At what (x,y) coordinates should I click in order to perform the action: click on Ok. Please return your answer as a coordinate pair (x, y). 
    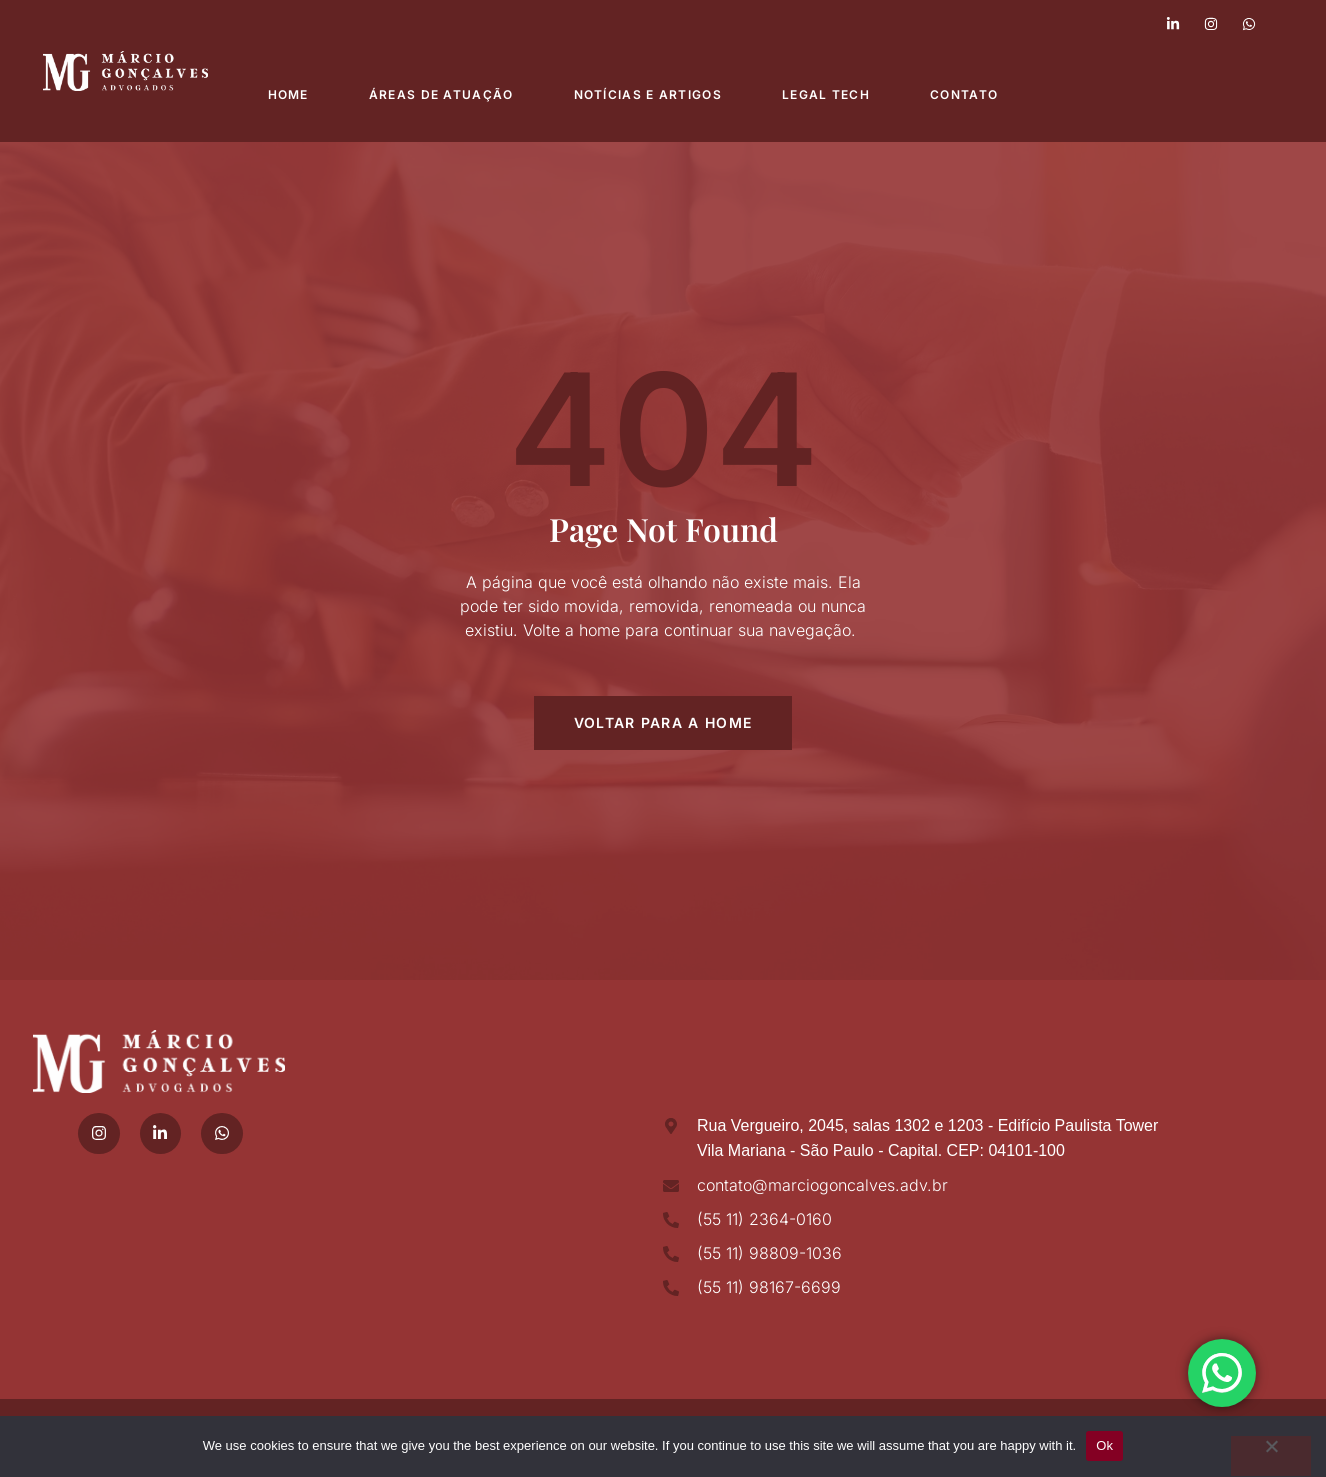
    Looking at the image, I should click on (1104, 1445).